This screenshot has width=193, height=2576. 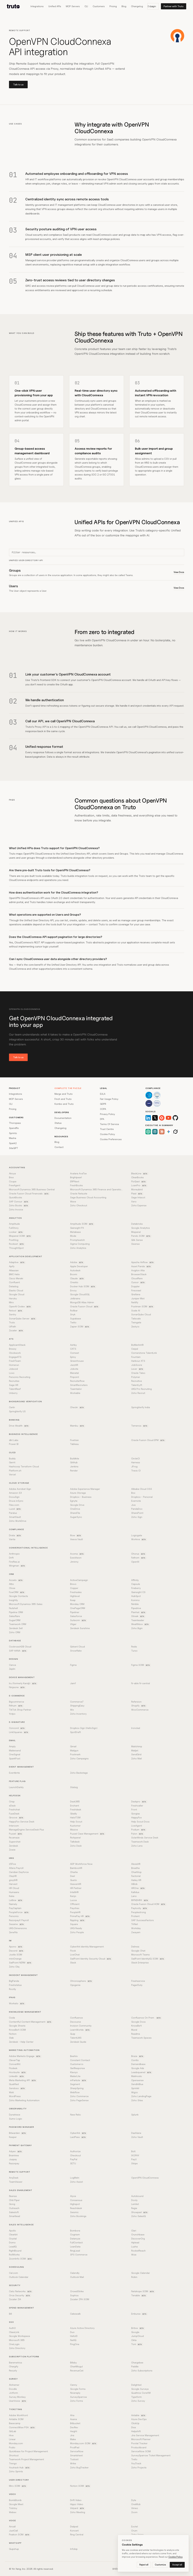 I want to click on Apify, so click(x=11, y=1266).